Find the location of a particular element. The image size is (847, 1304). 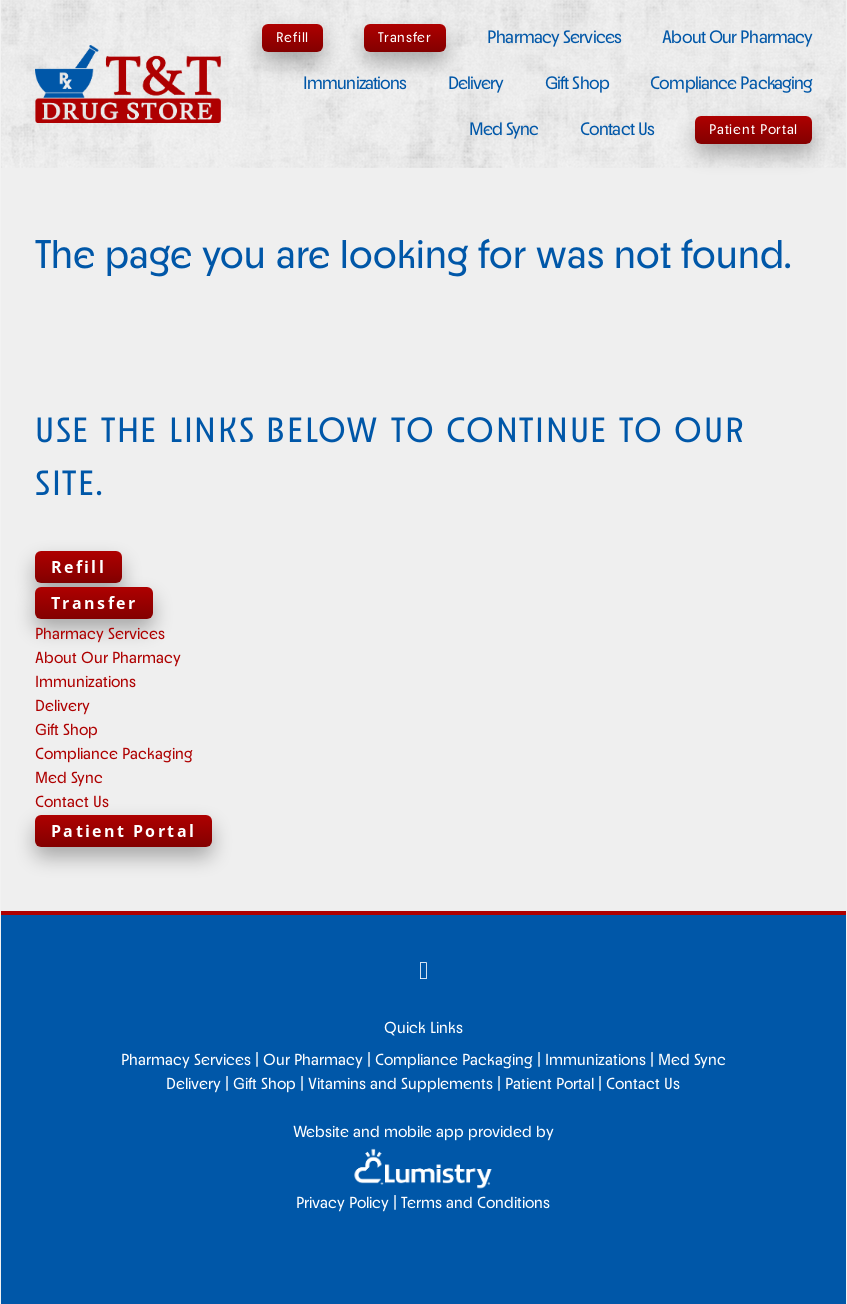

Terms and Conditions is located at coordinates (475, 1204).